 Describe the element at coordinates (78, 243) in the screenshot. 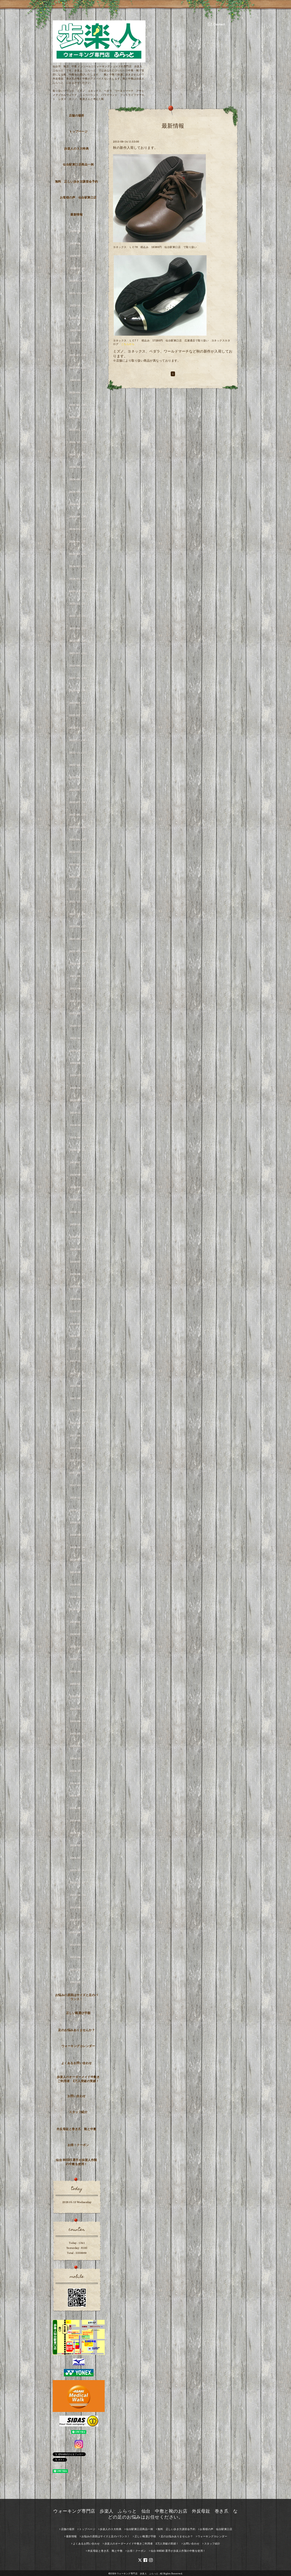

I see `2026-04（7）` at that location.